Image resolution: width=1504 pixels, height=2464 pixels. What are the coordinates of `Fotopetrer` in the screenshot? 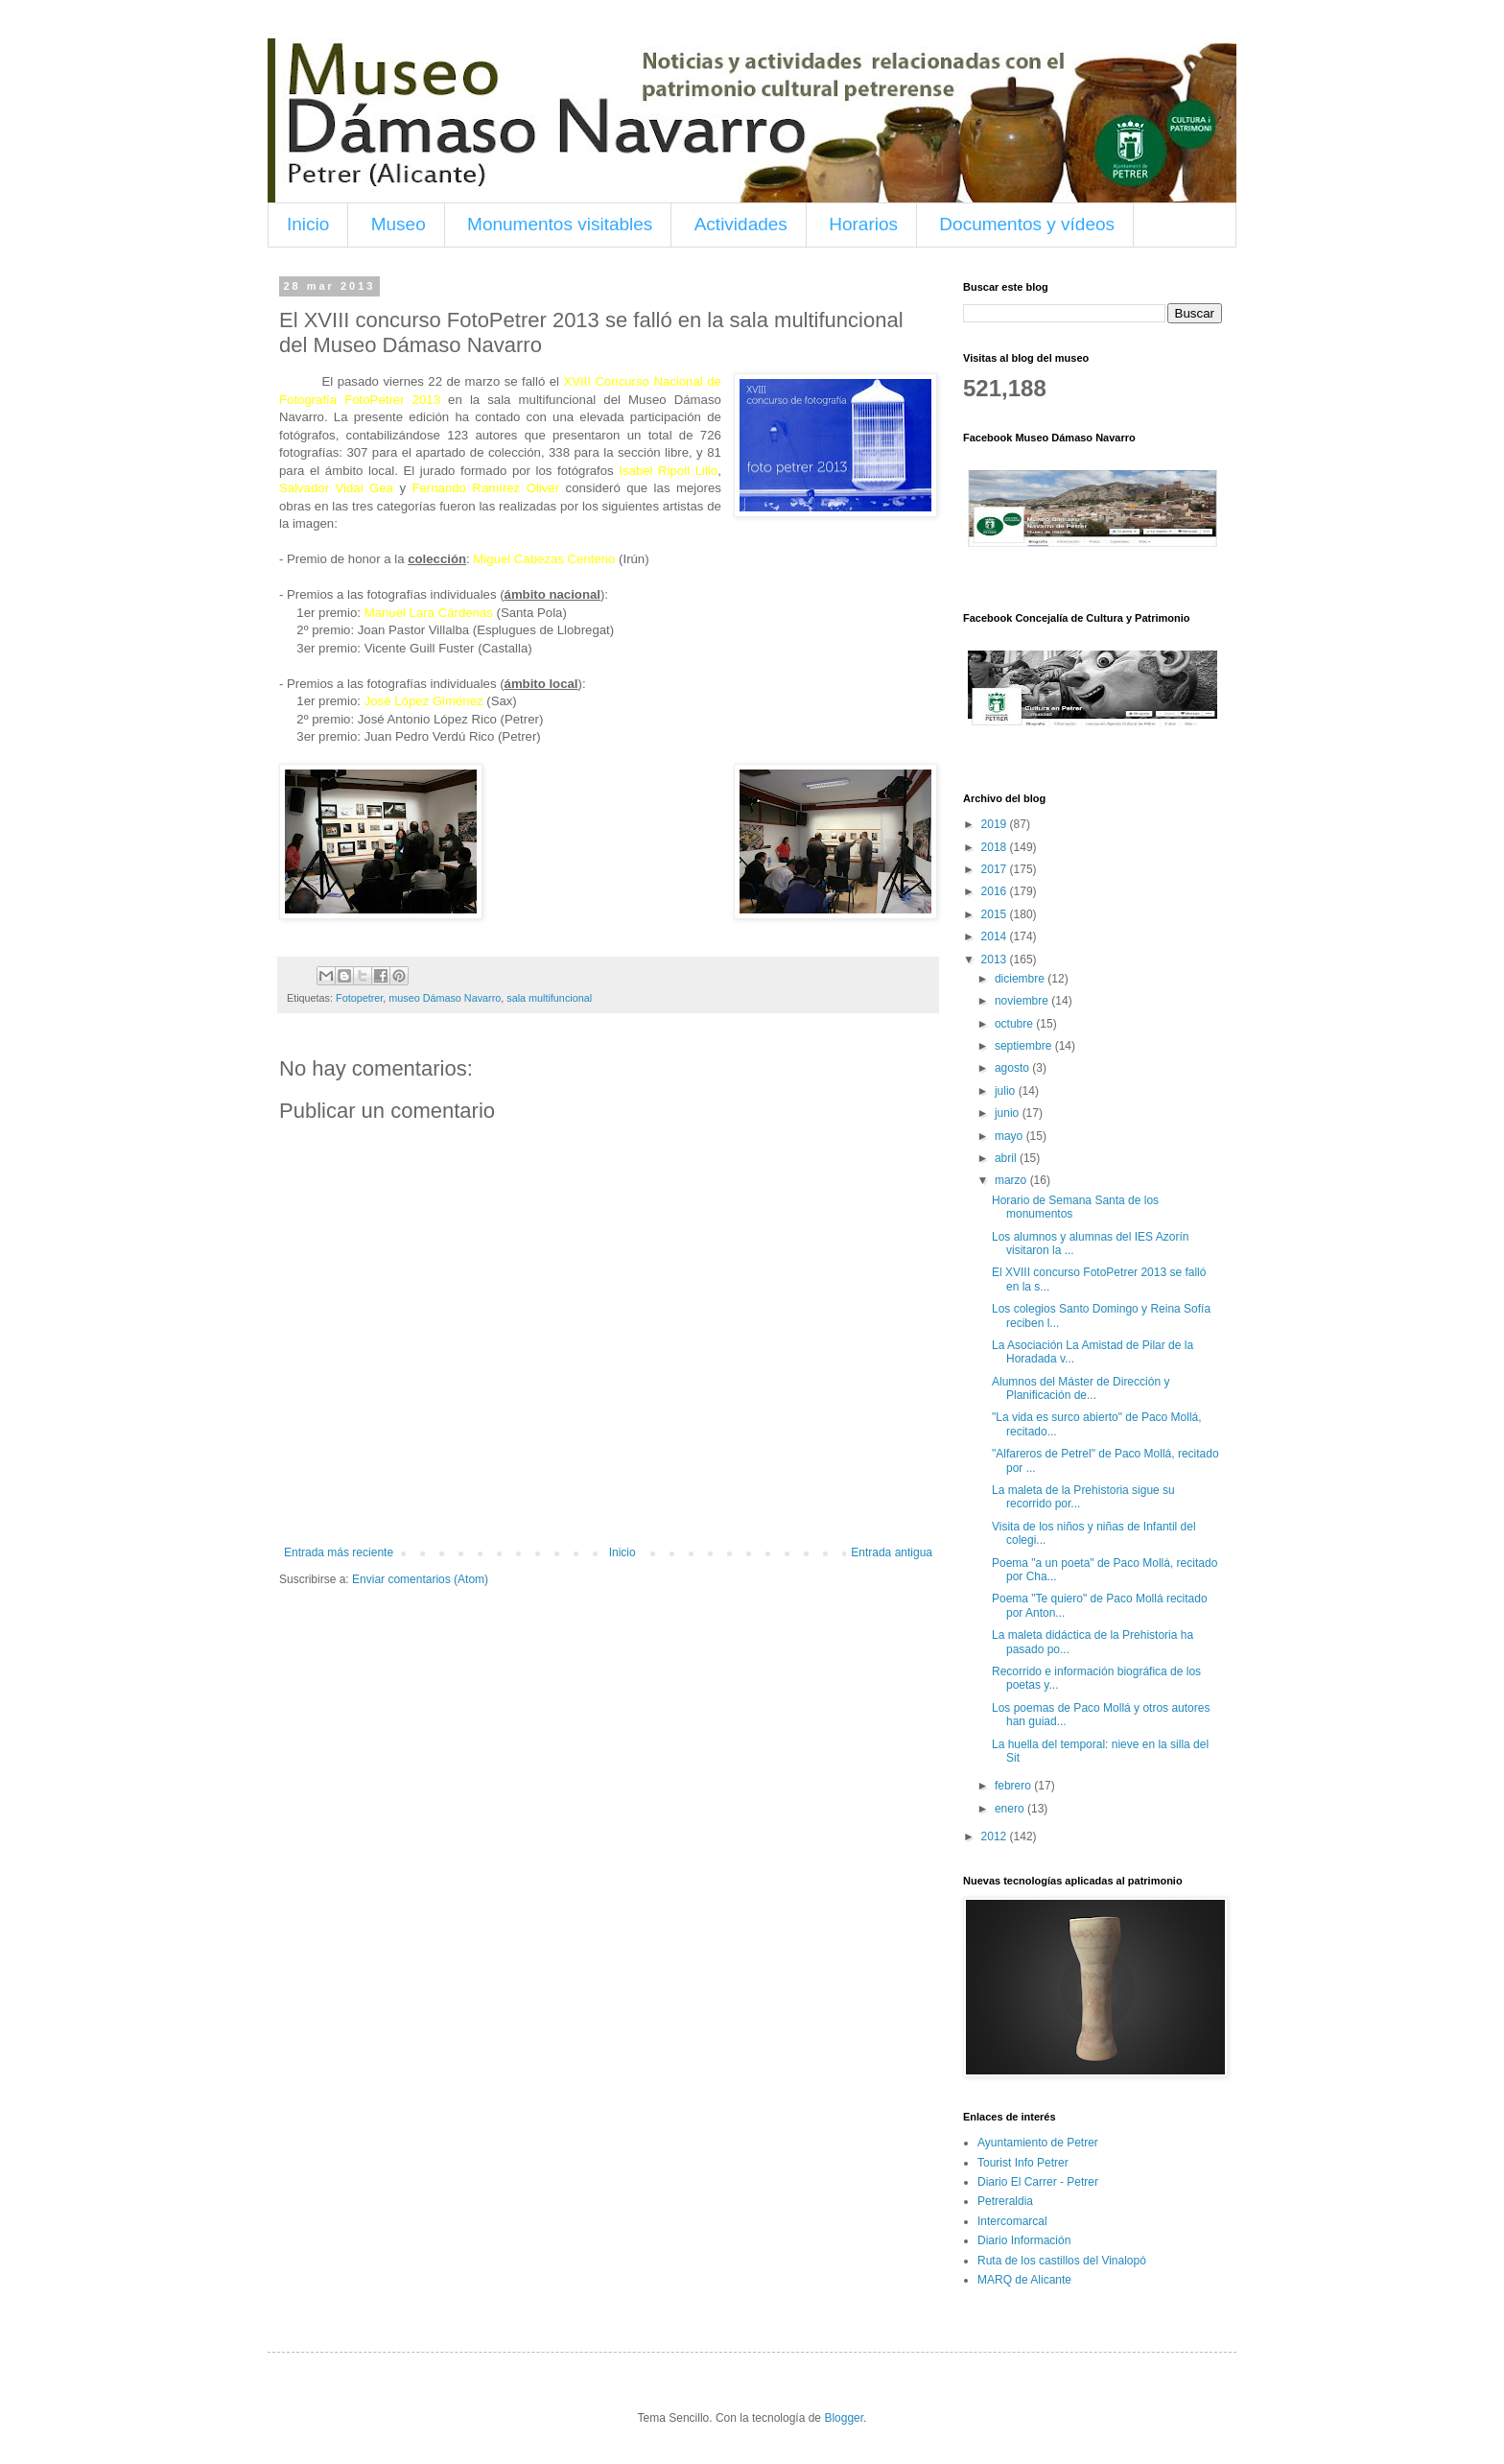 It's located at (359, 998).